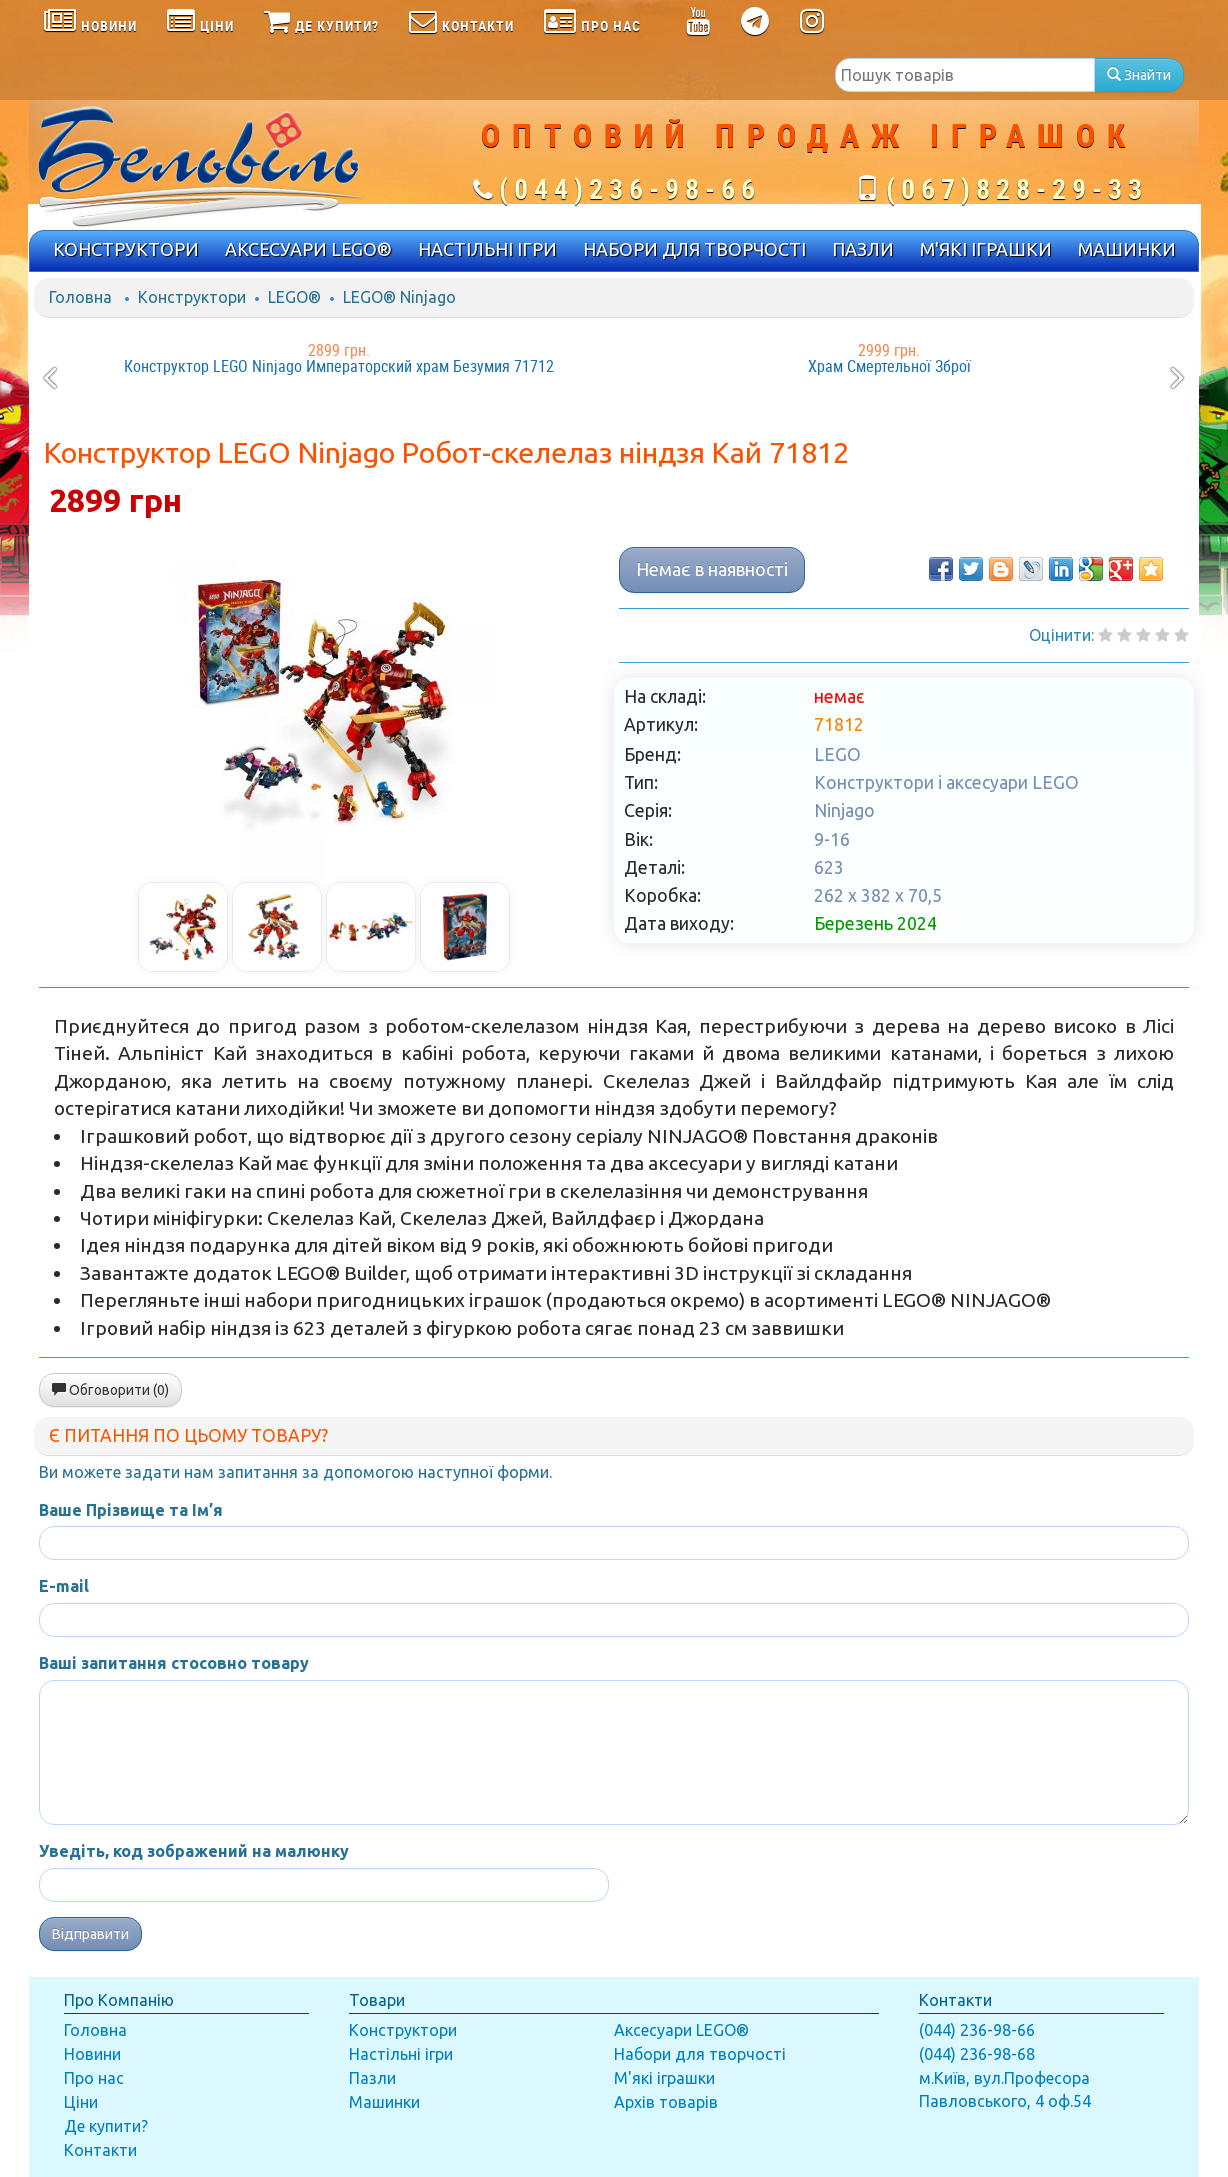 This screenshot has height=2177, width=1228. I want to click on Про нас, so click(94, 2078).